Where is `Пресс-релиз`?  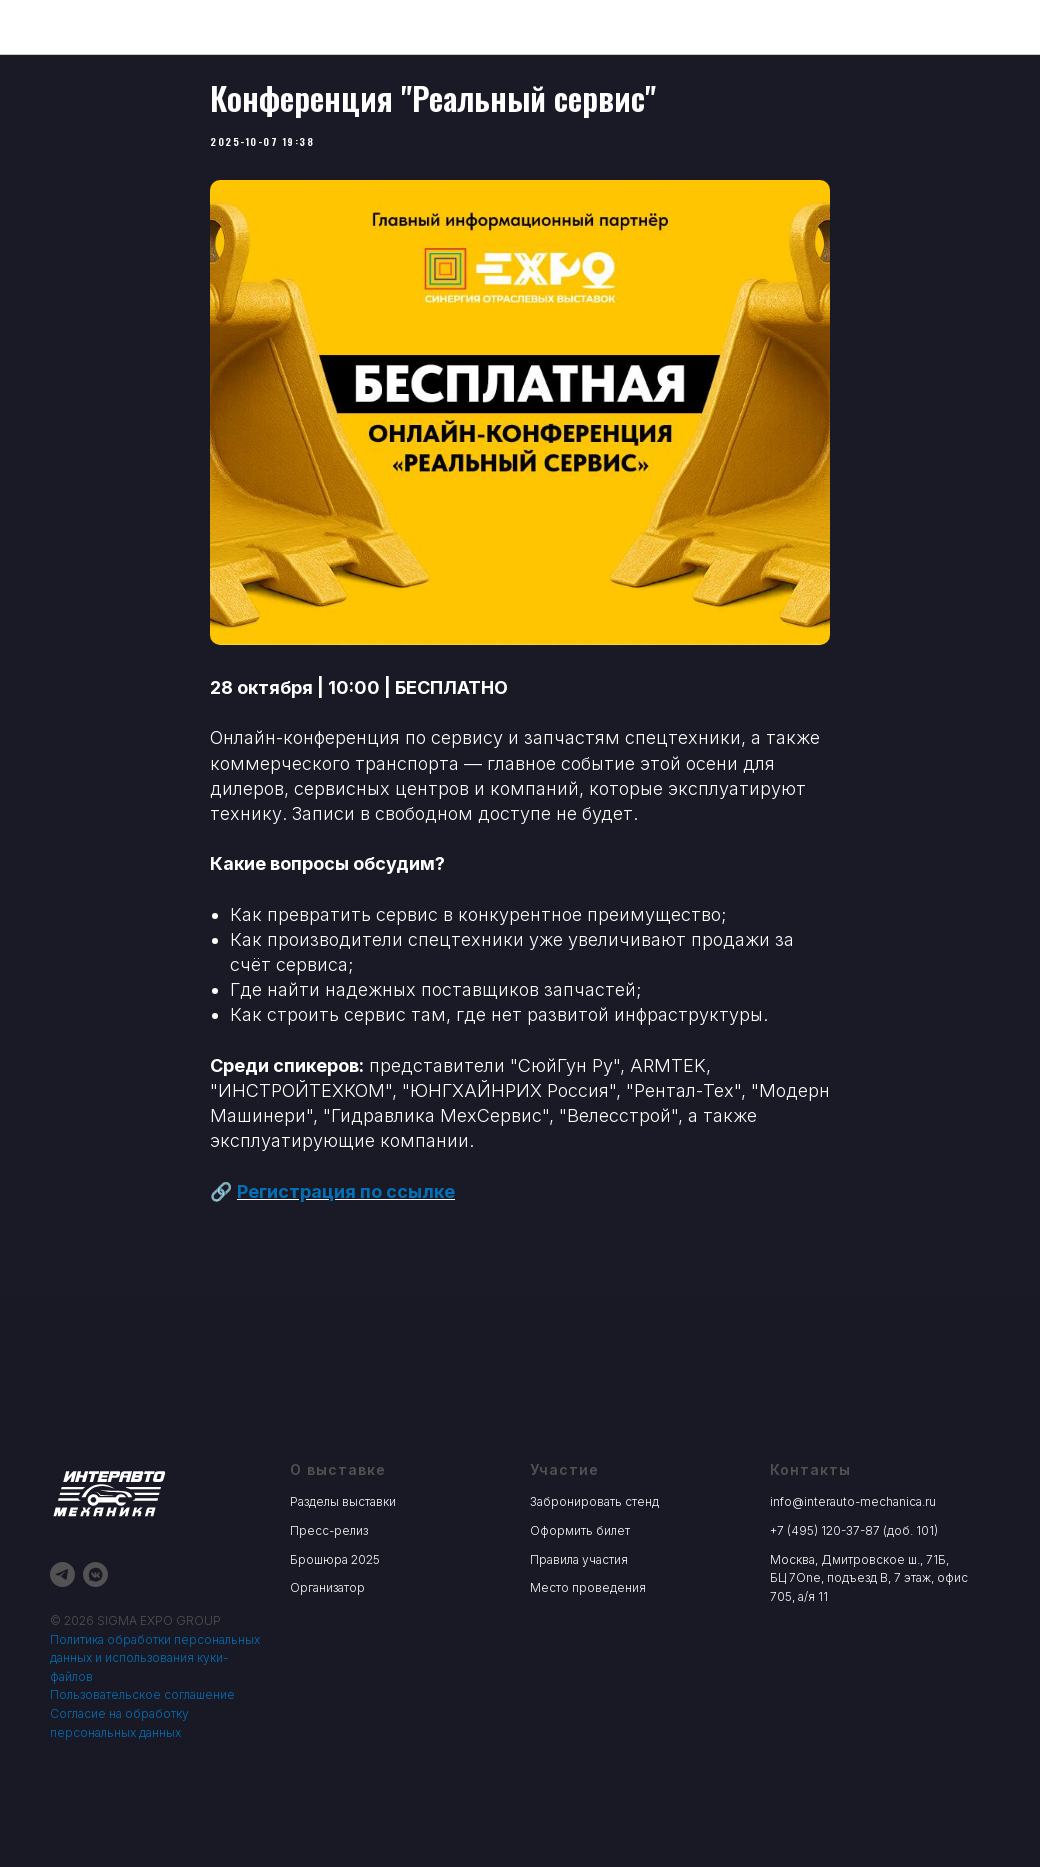
Пресс-релиз is located at coordinates (329, 1565).